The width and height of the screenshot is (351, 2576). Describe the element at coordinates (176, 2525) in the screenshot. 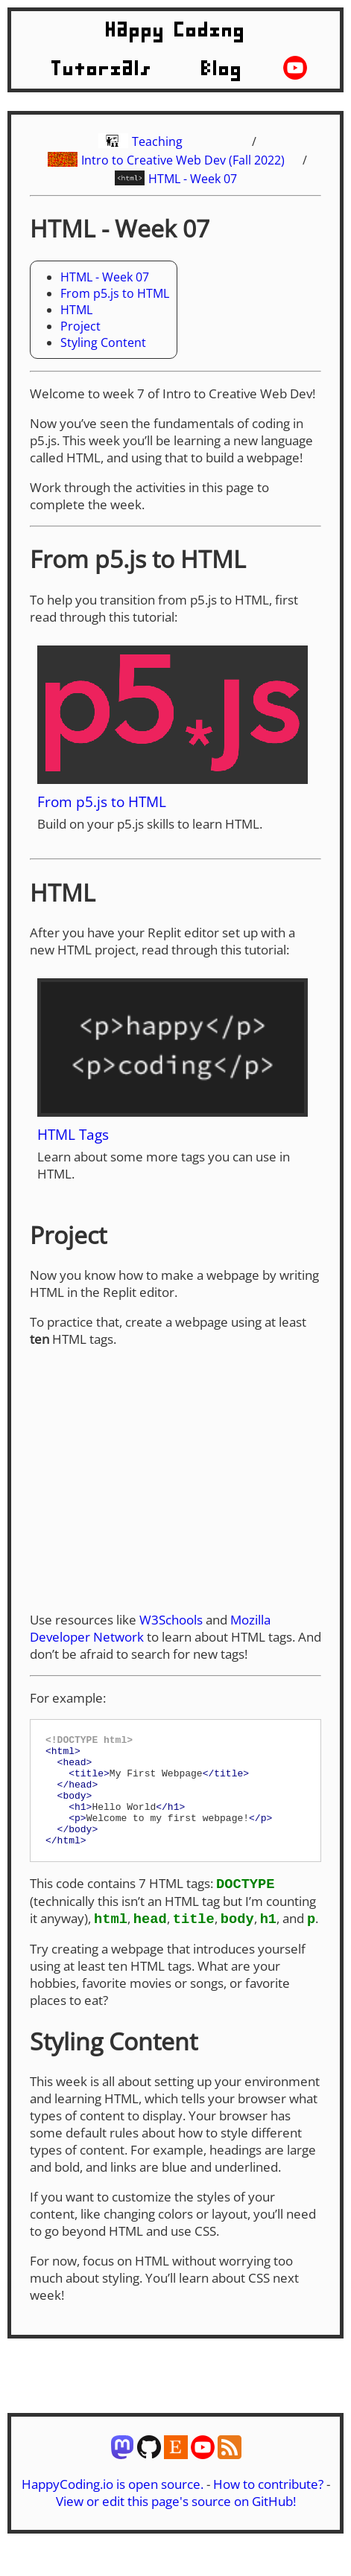

I see `View or edit this page's source on GitHub!` at that location.